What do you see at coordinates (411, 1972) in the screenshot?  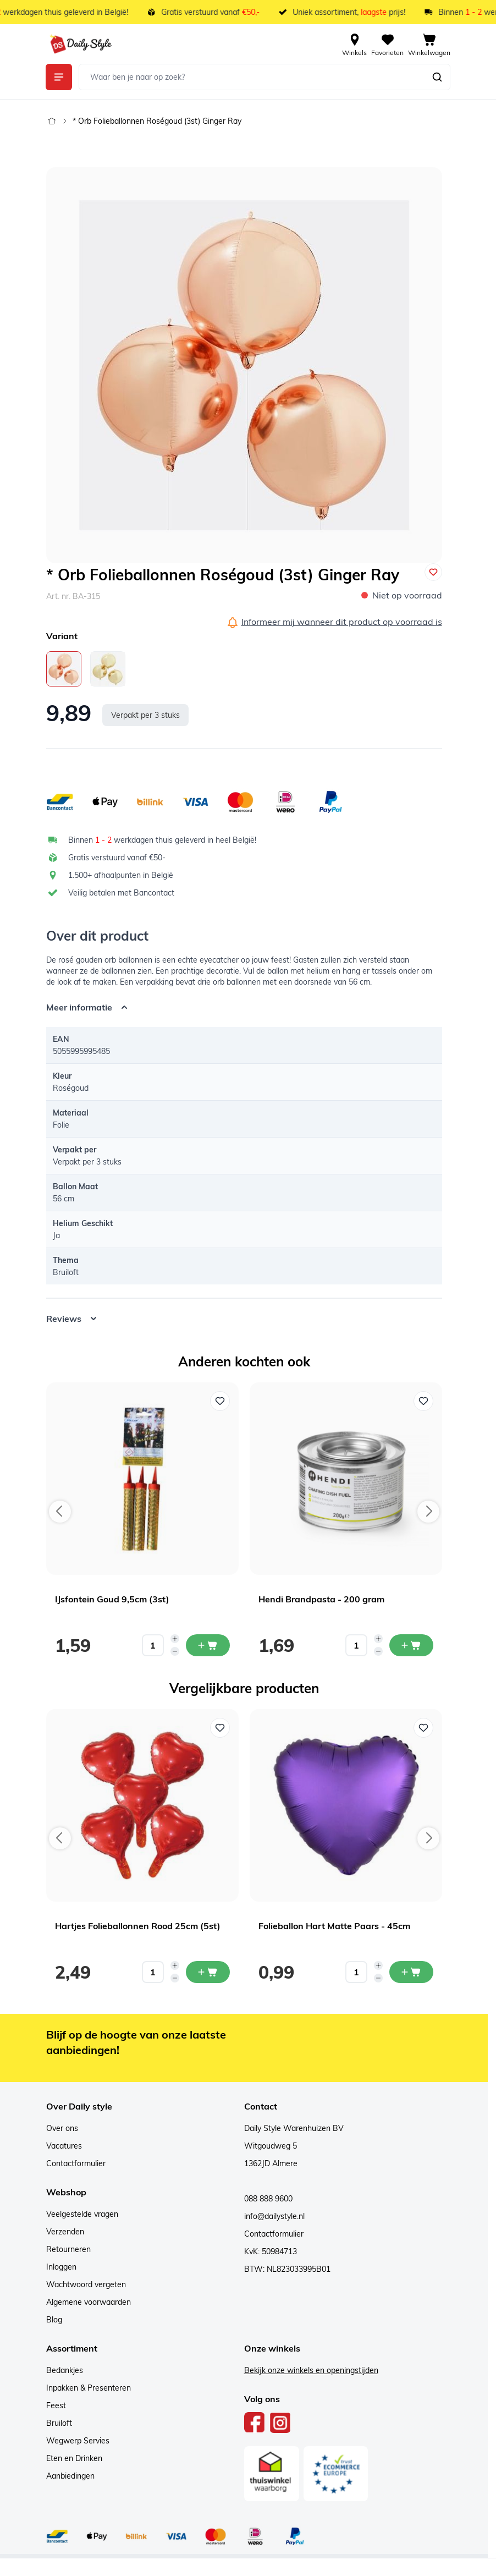 I see `[In mijn winkelwagen Folieballon Hart Matte Paars - 45cm]` at bounding box center [411, 1972].